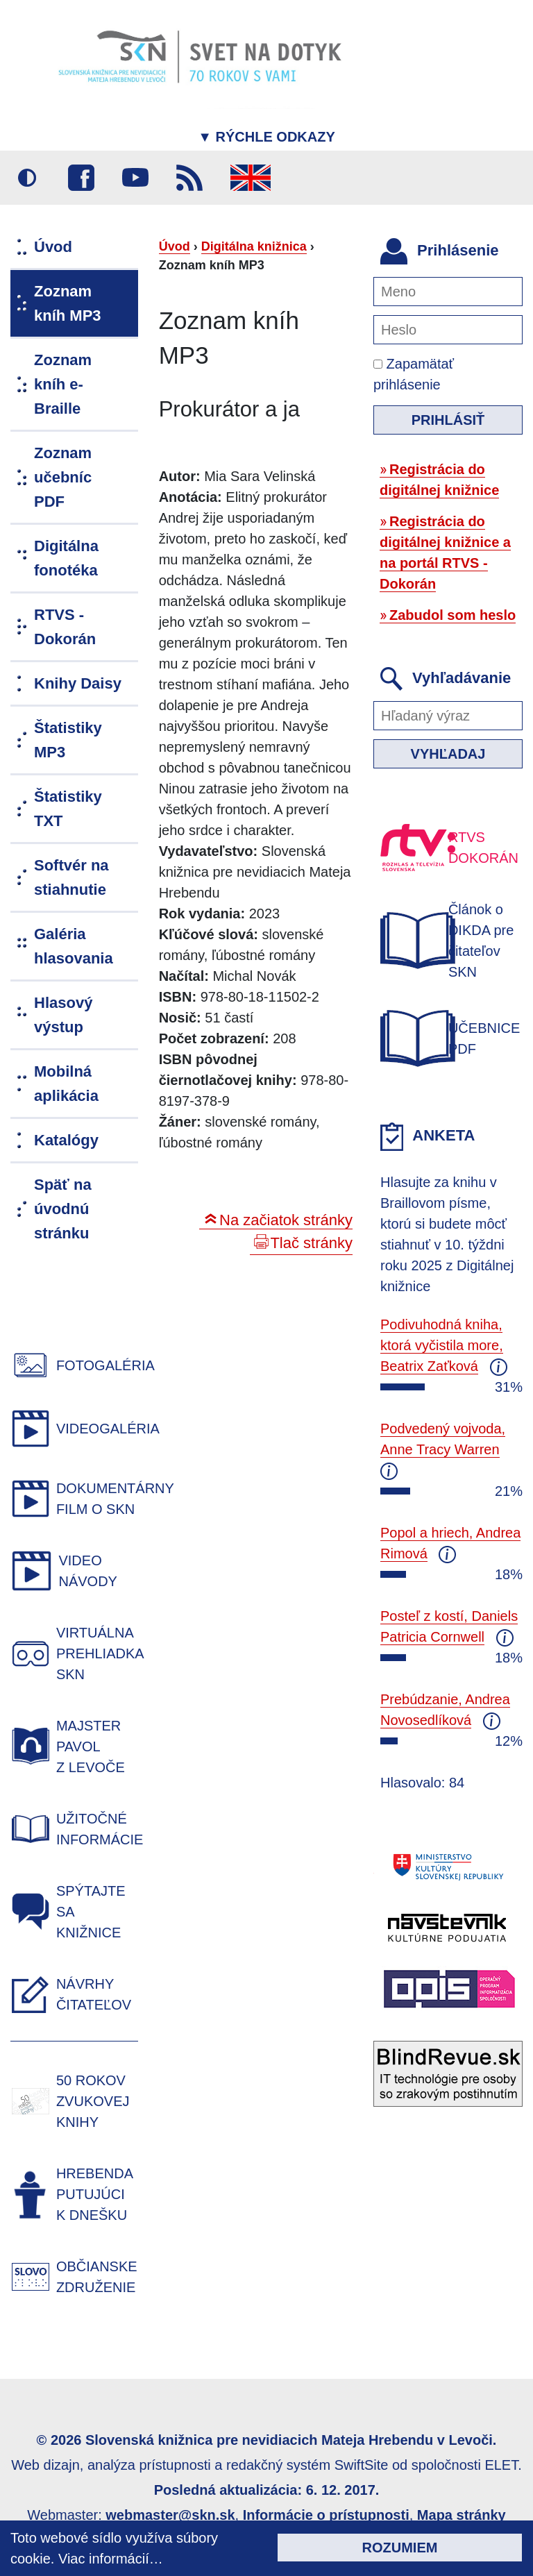 The image size is (533, 2576). What do you see at coordinates (68, 809) in the screenshot?
I see `Štatistiky TXT [menuitem]` at bounding box center [68, 809].